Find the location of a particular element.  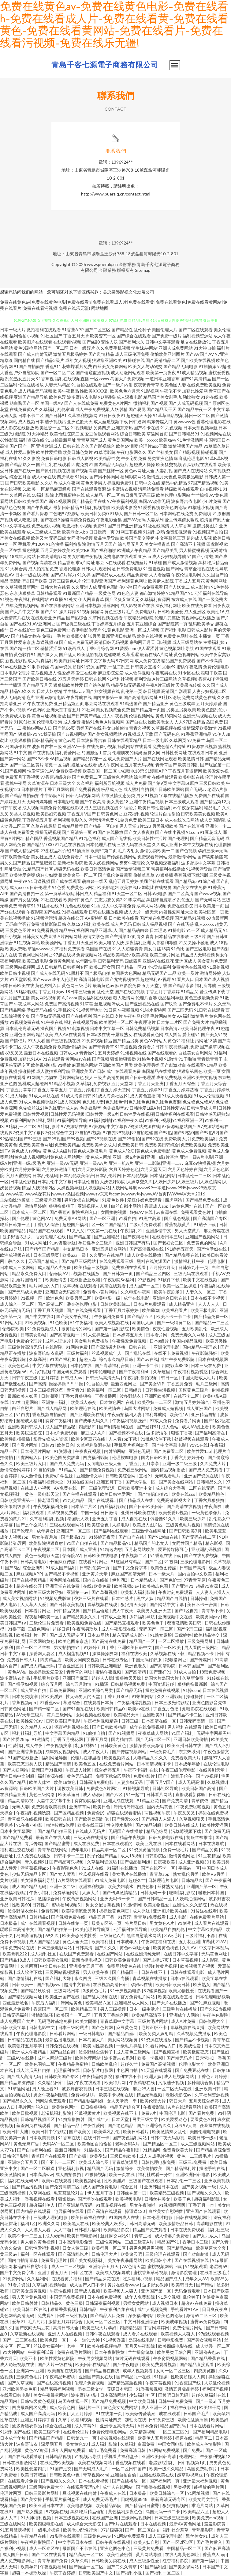

欧洲熟女 is located at coordinates (201, 1984).